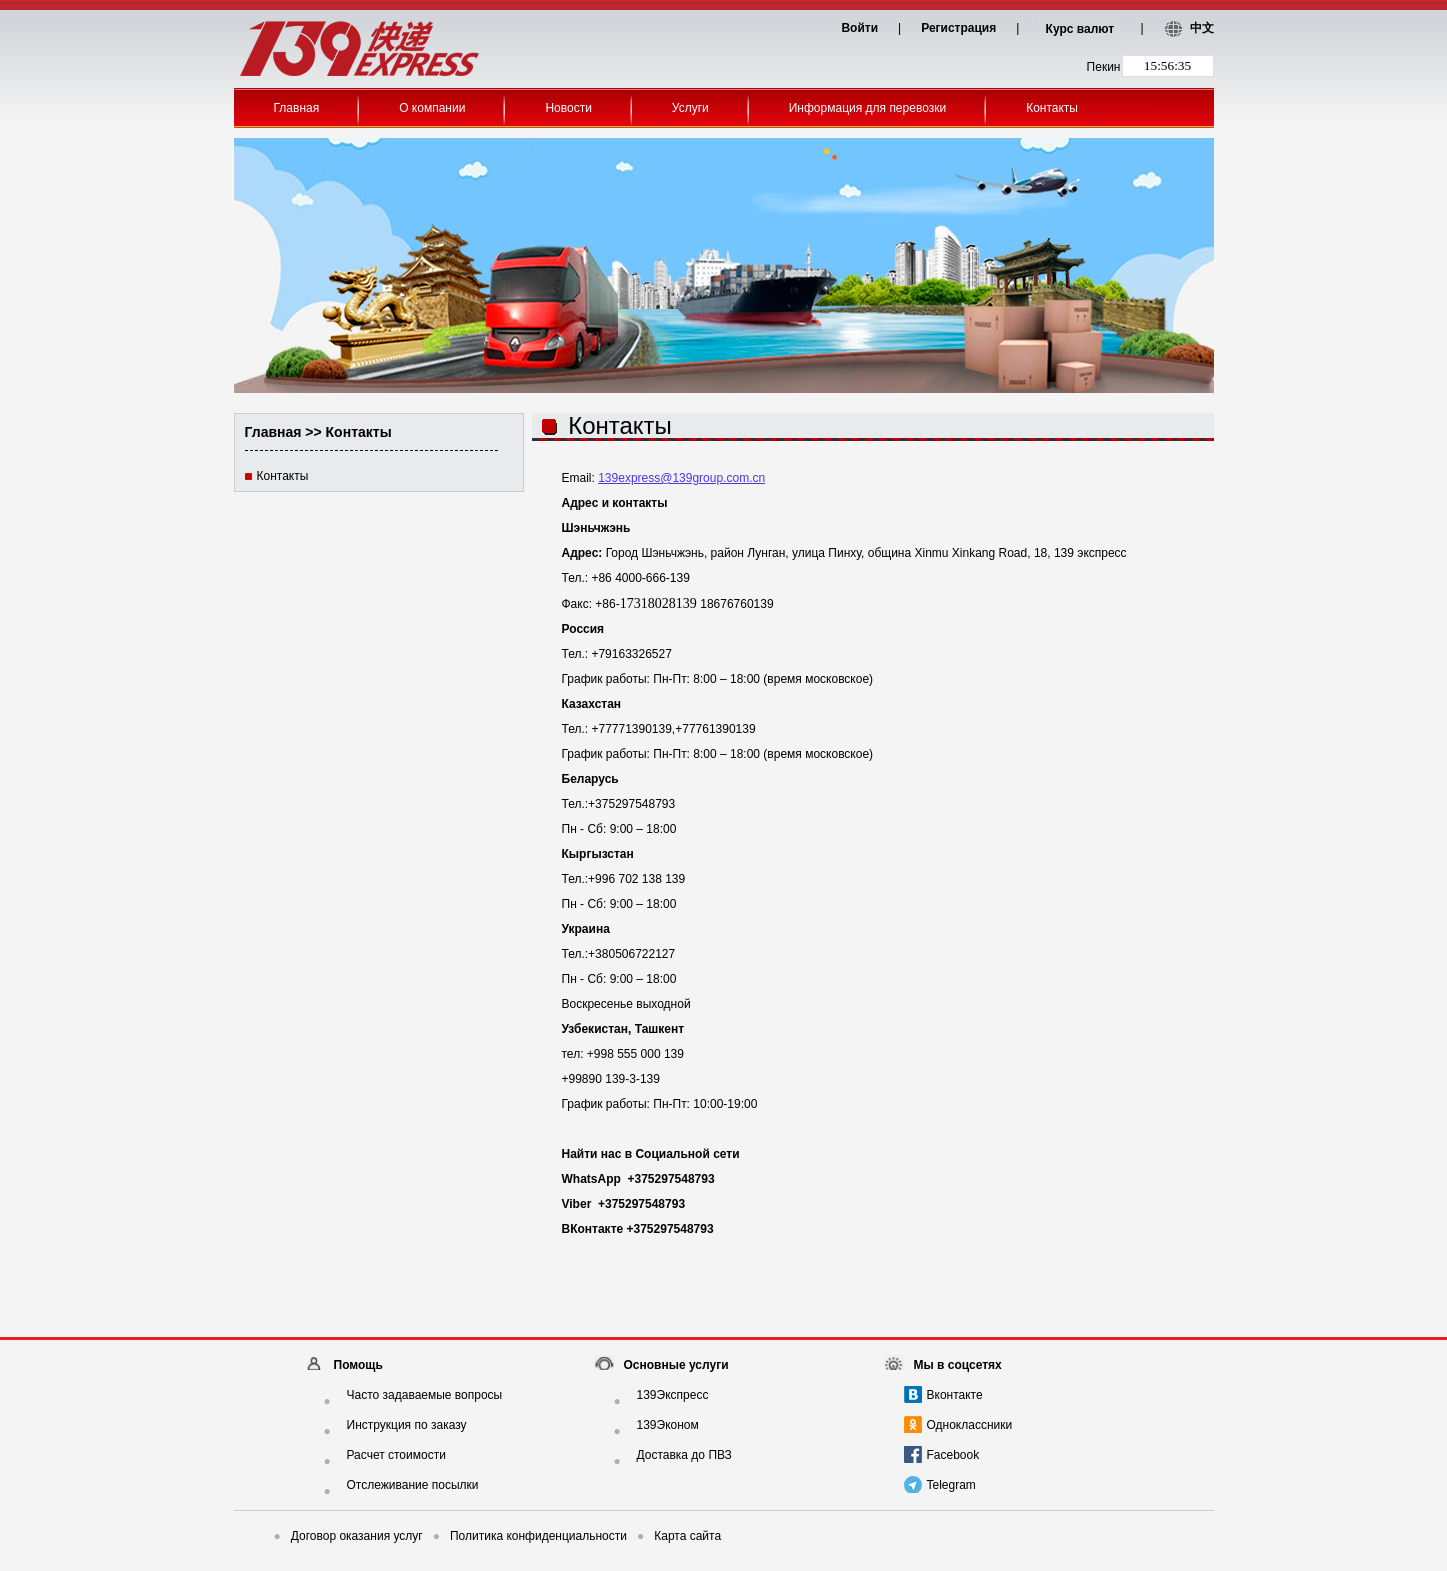 Image resolution: width=1447 pixels, height=1571 pixels. I want to click on Одноклассники, so click(970, 1425).